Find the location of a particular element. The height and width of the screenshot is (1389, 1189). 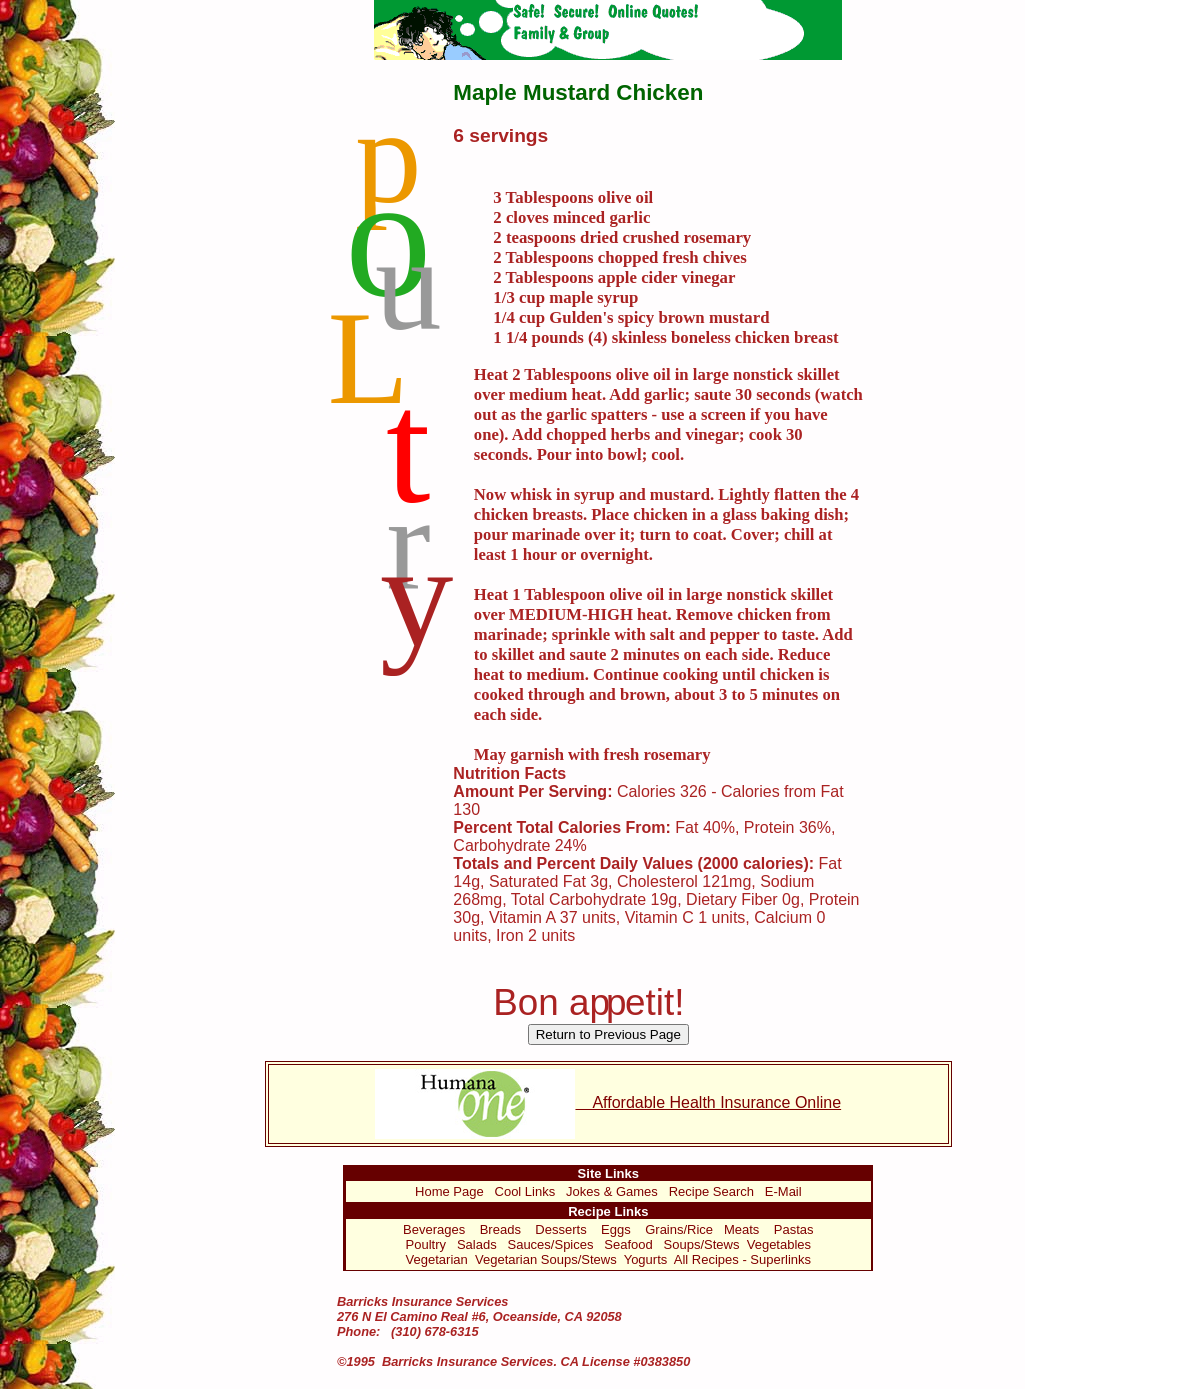

Meats is located at coordinates (741, 1229).